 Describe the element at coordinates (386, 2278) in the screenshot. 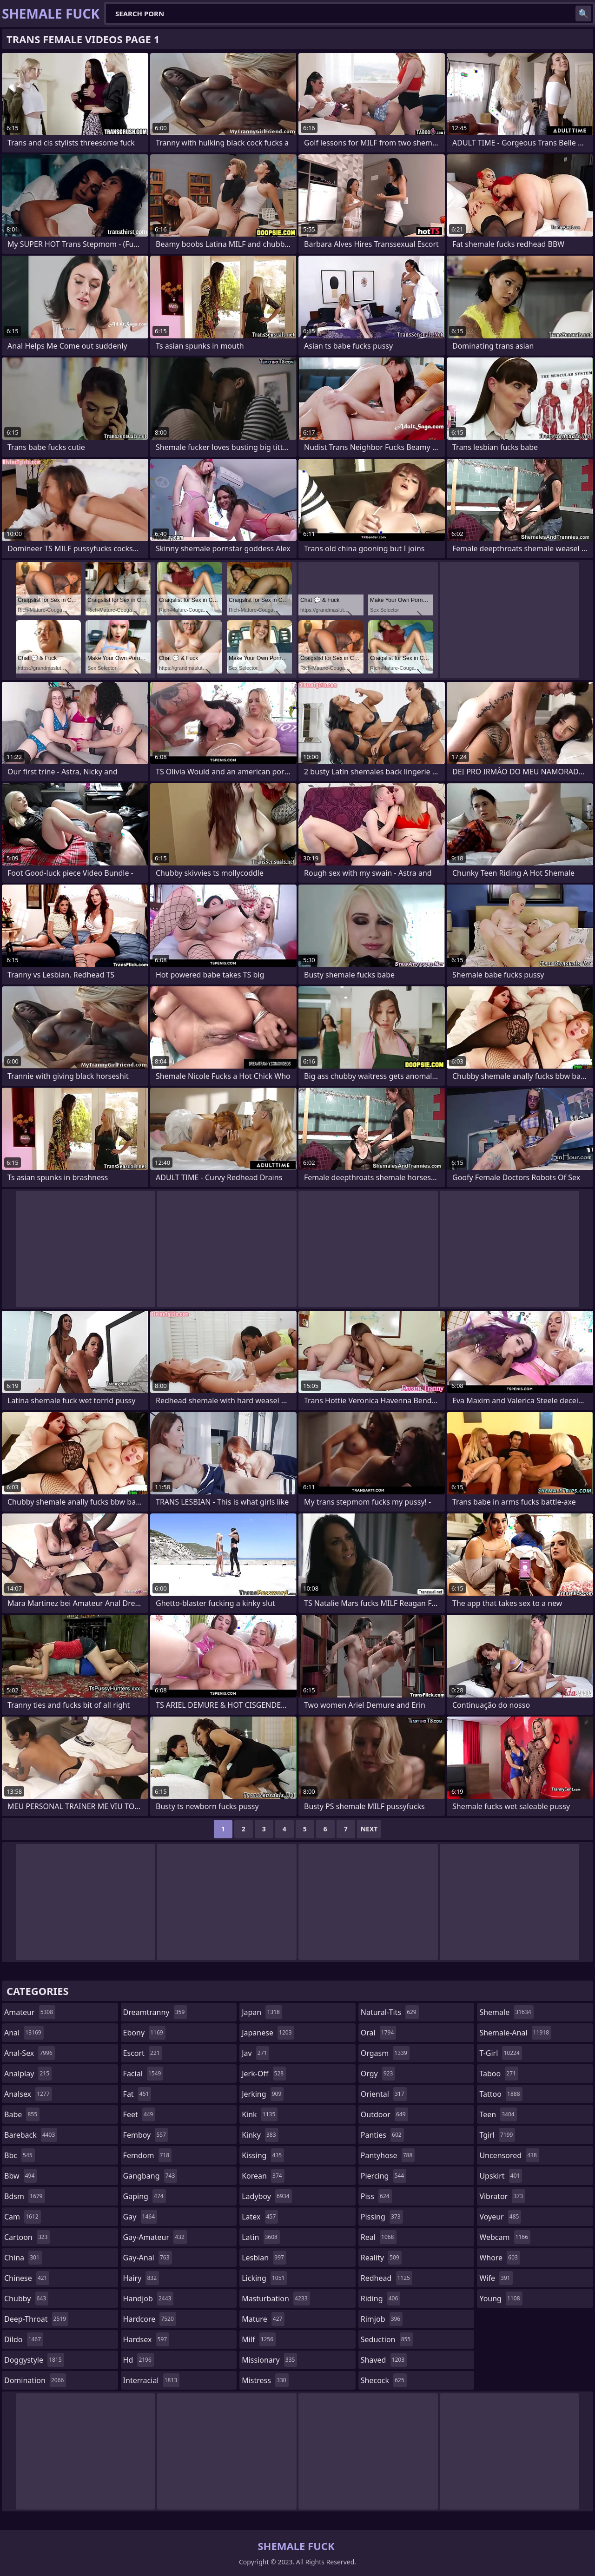

I see `redhead` at that location.